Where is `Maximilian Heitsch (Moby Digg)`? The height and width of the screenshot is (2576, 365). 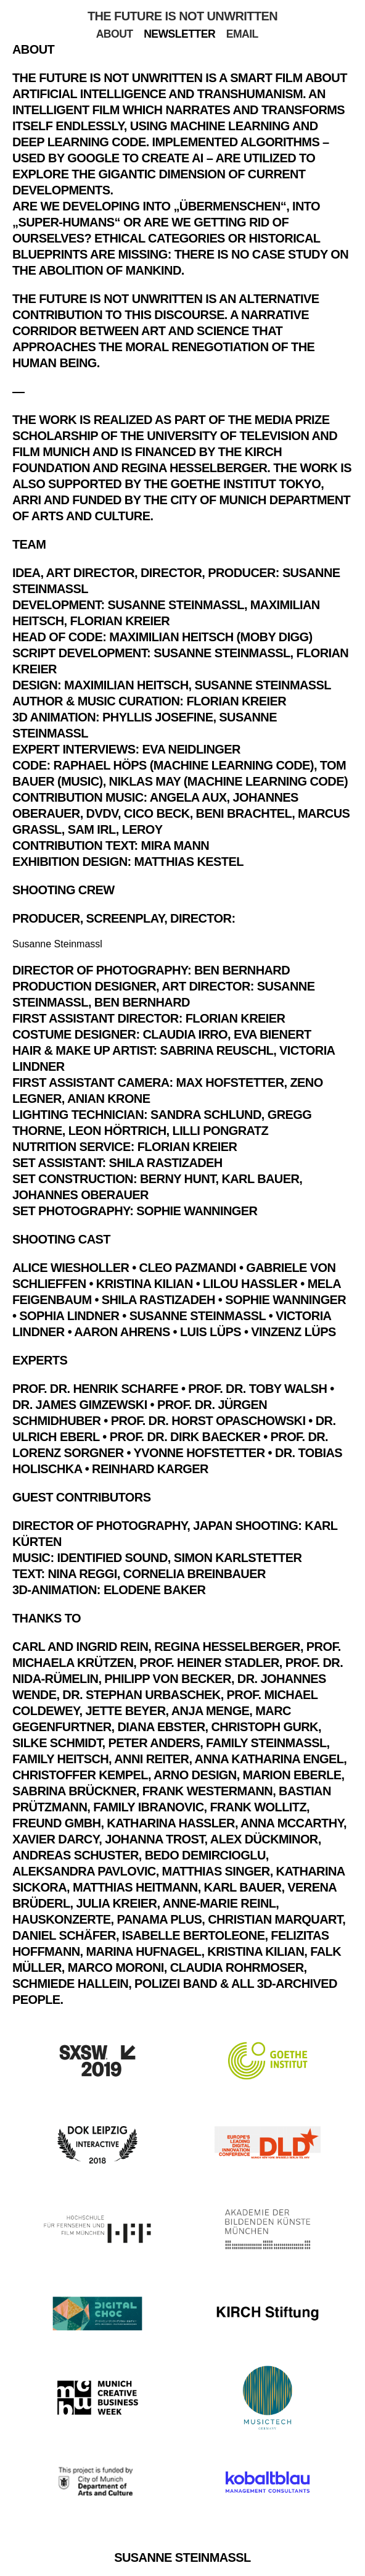 Maximilian Heitsch (Moby Digg) is located at coordinates (210, 637).